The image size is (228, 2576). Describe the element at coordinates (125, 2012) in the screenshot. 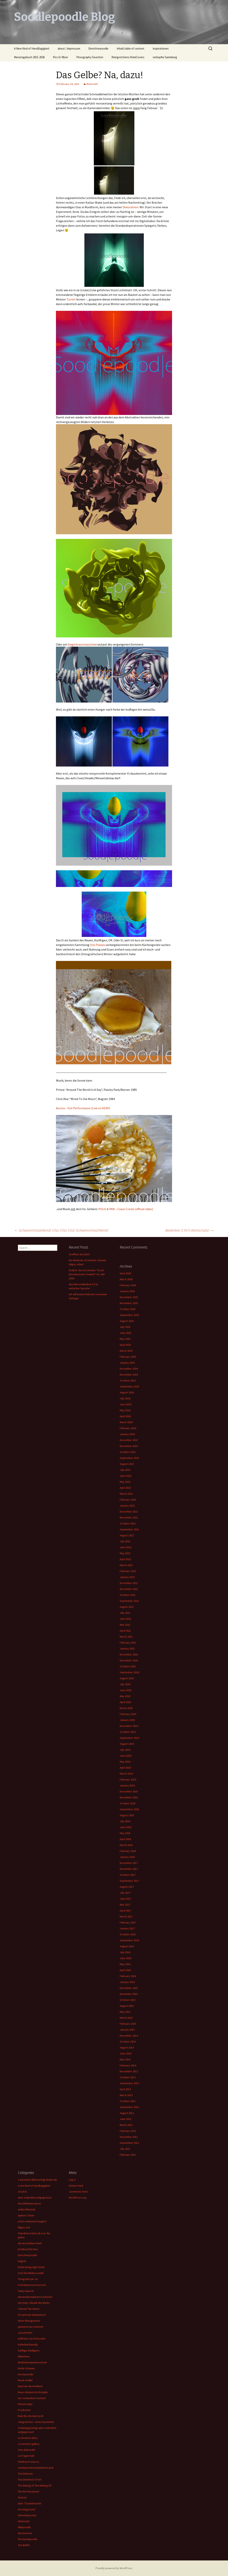

I see `May 2015` at that location.